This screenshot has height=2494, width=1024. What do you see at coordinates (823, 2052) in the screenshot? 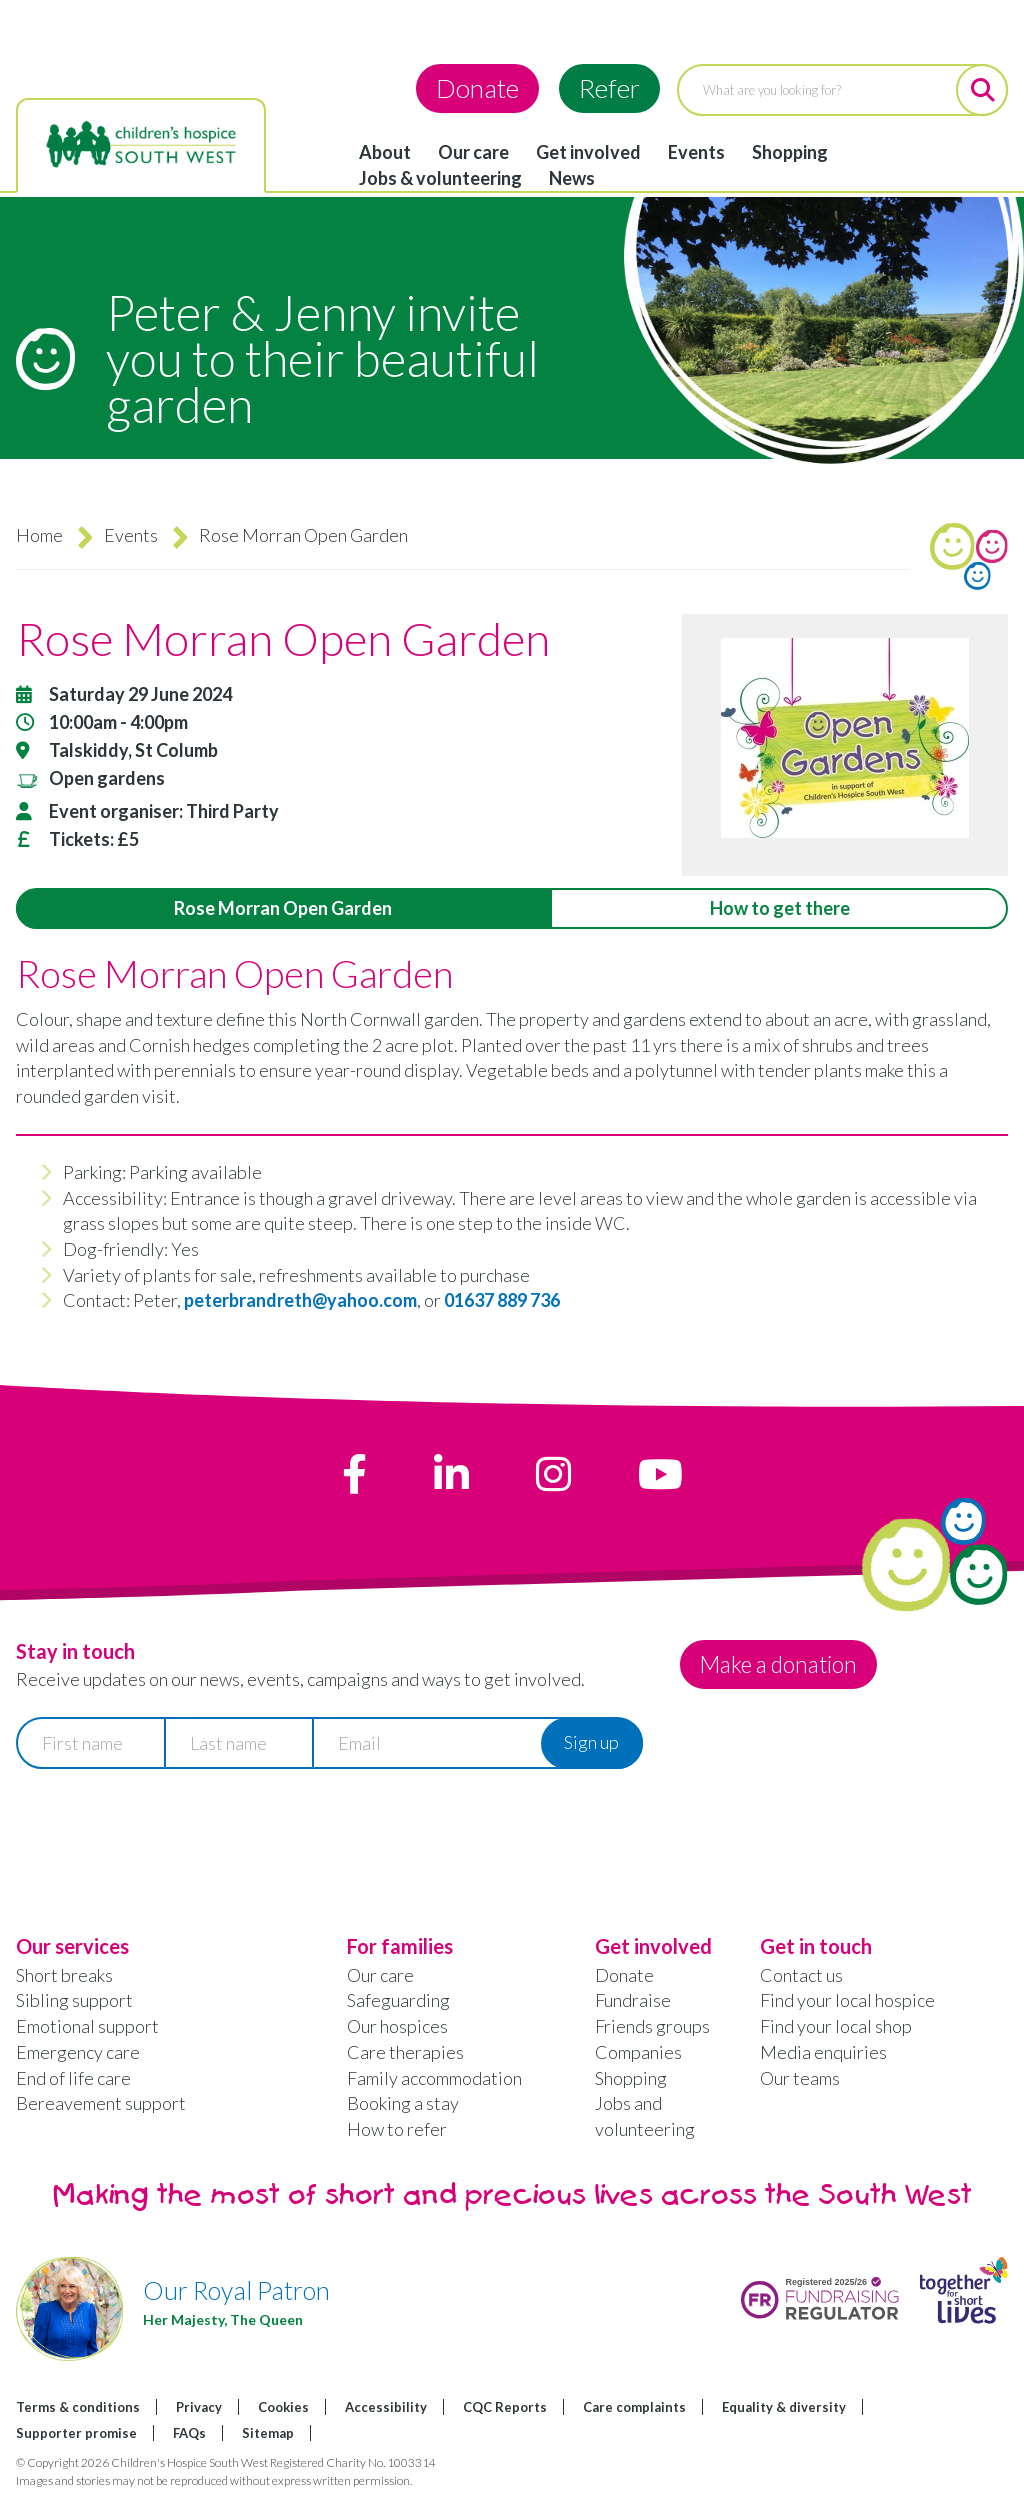
I see `Media enquiries` at bounding box center [823, 2052].